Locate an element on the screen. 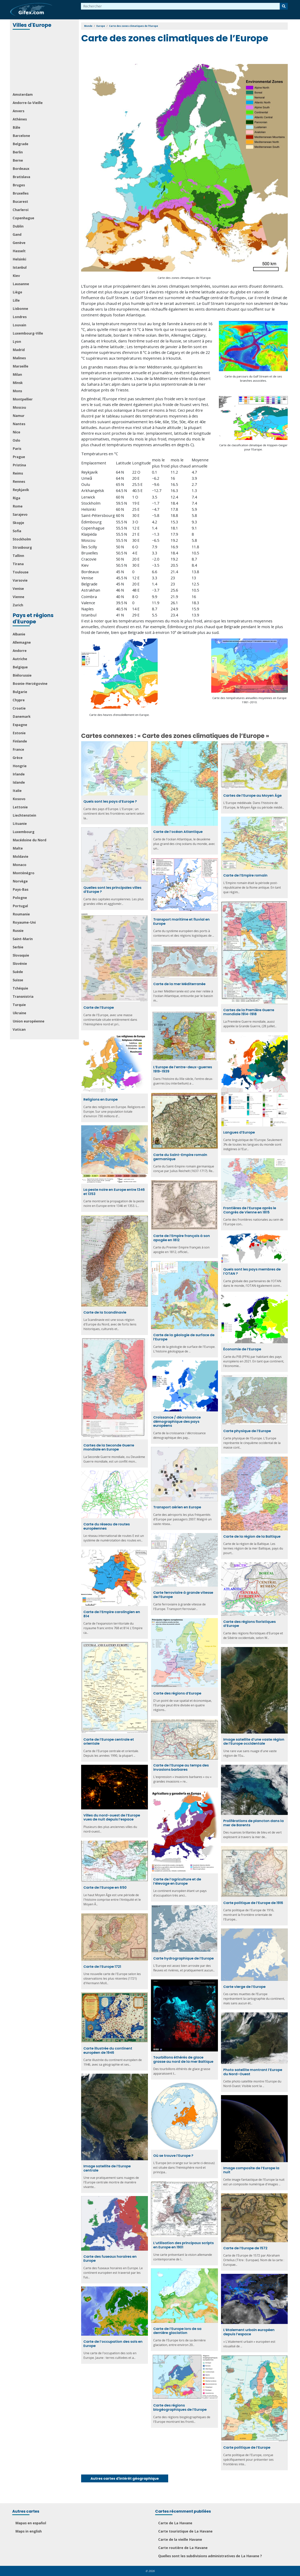  Malte is located at coordinates (18, 848).